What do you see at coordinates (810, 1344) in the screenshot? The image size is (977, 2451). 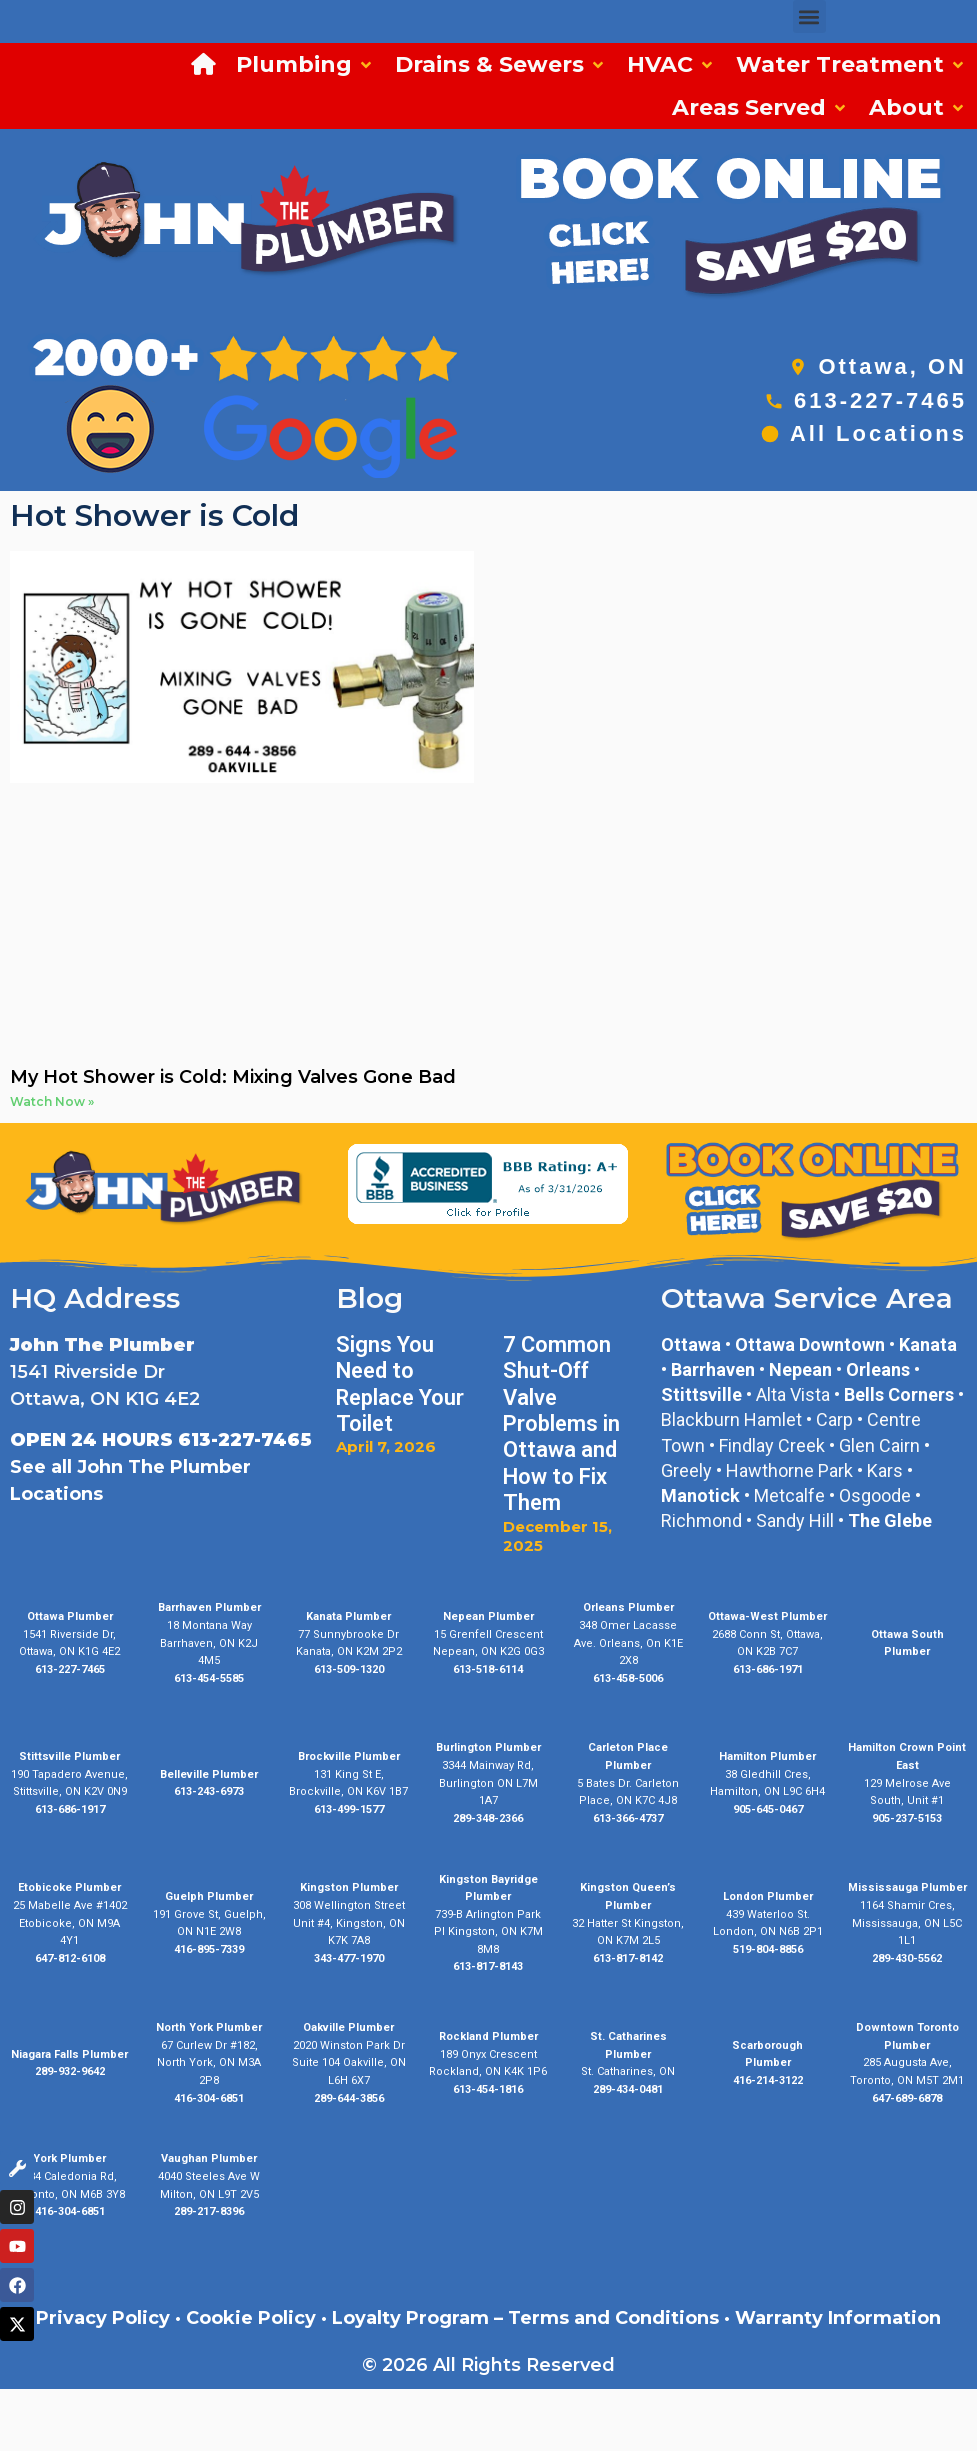 I see `Ottawa Downtown` at bounding box center [810, 1344].